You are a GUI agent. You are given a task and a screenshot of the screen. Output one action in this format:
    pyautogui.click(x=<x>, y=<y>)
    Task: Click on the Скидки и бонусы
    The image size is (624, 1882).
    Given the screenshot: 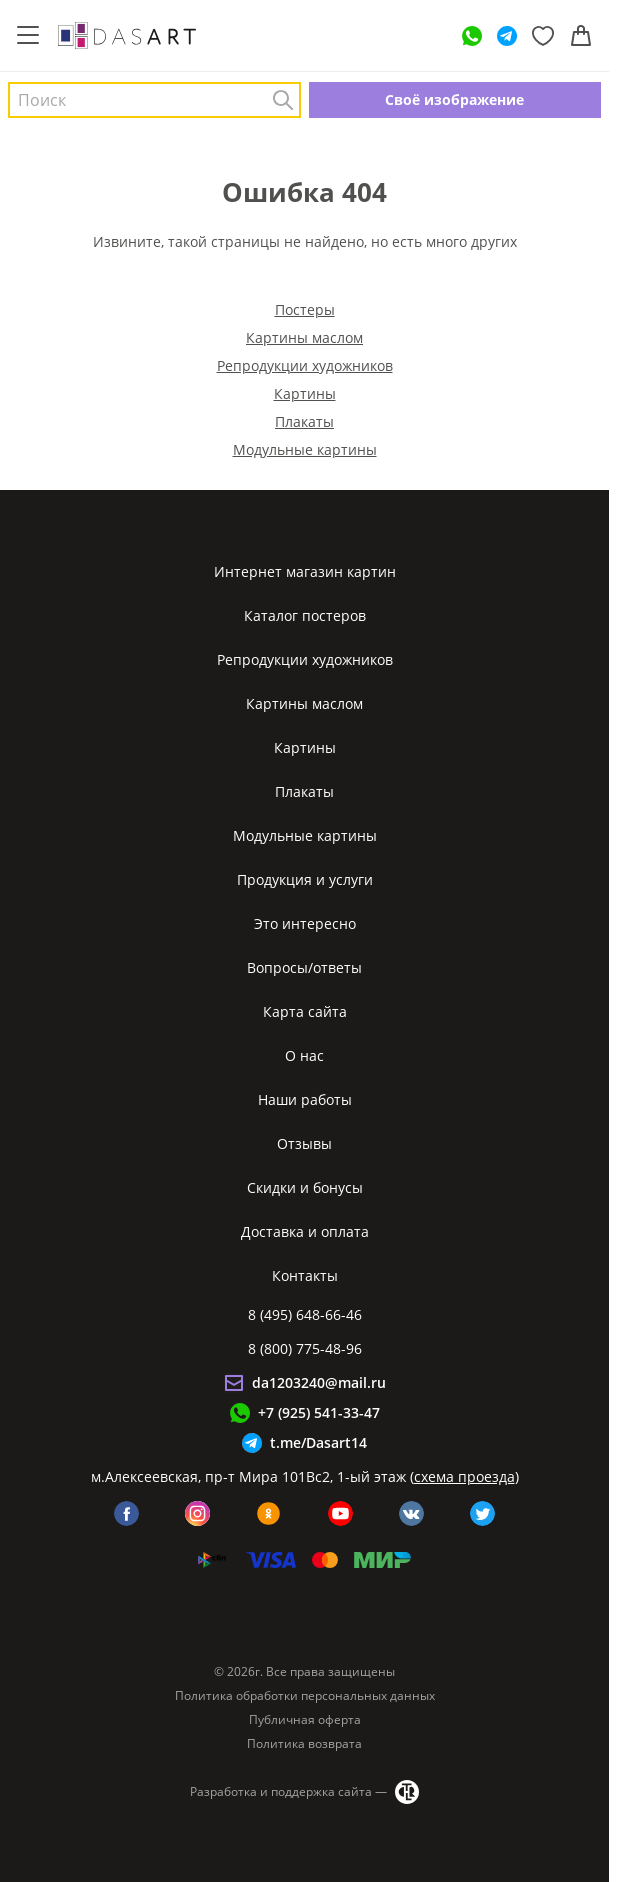 What is the action you would take?
    pyautogui.click(x=305, y=1187)
    